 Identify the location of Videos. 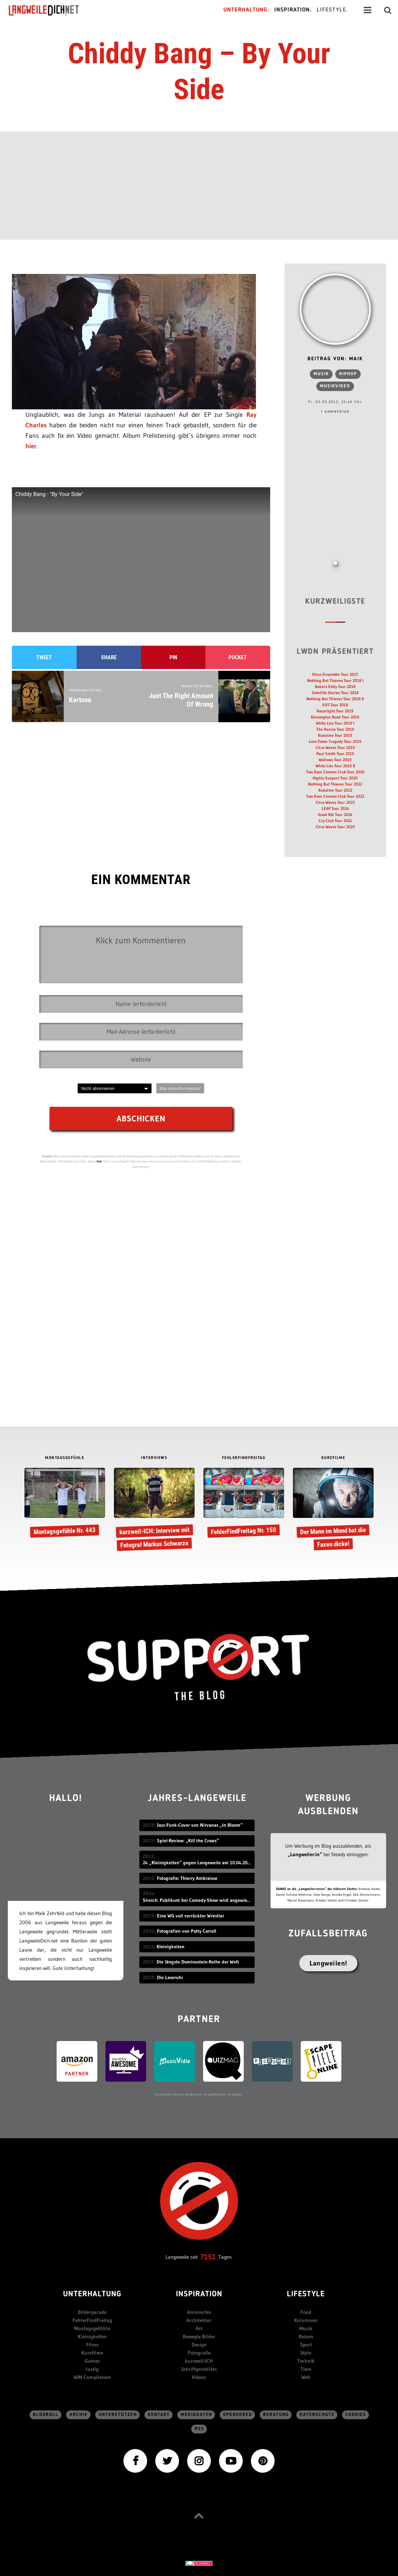
(199, 2377).